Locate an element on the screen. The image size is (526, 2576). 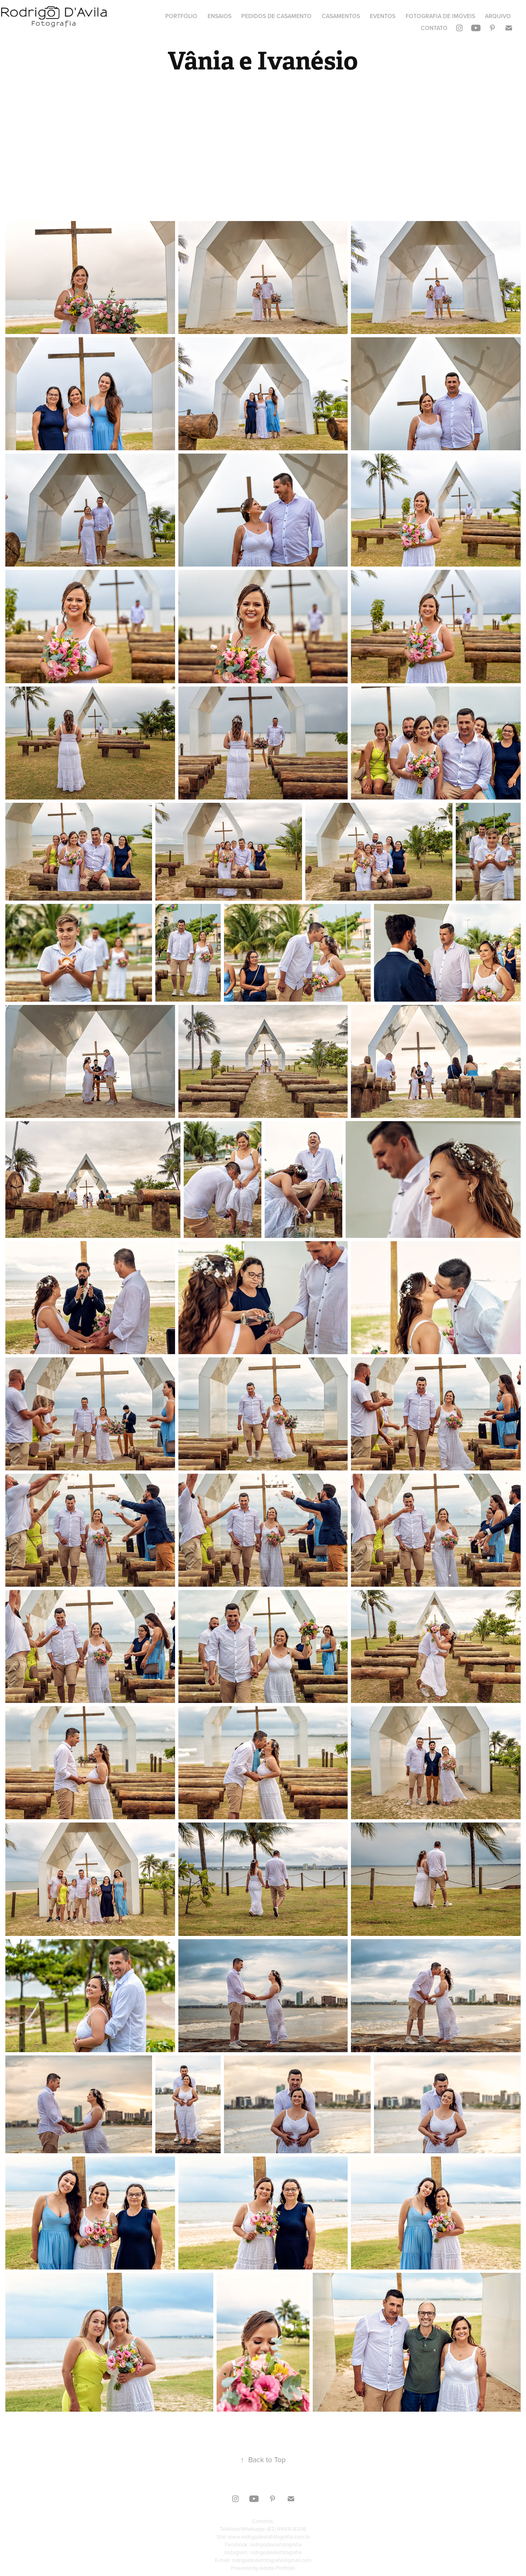
rodrigodavilafotografia is located at coordinates (276, 2544).